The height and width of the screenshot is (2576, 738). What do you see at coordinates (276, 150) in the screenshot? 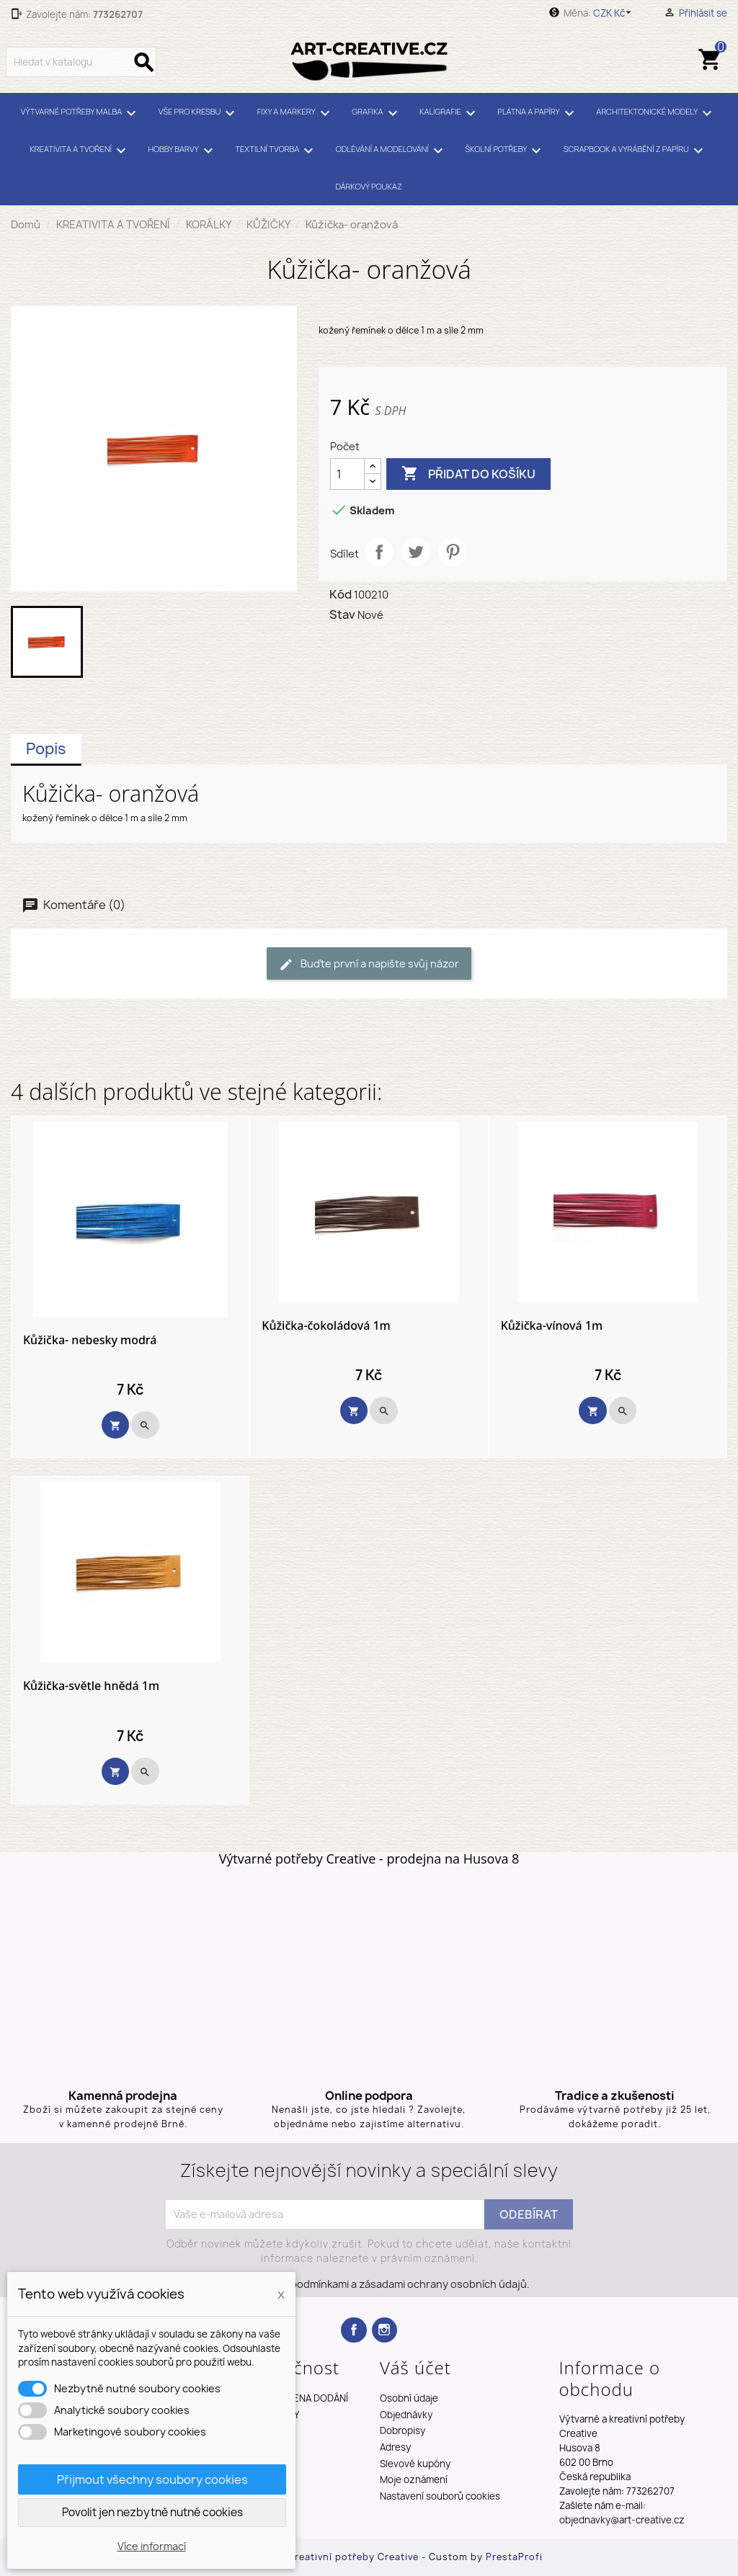
I see `TEXTILNÍ TVORBA` at bounding box center [276, 150].